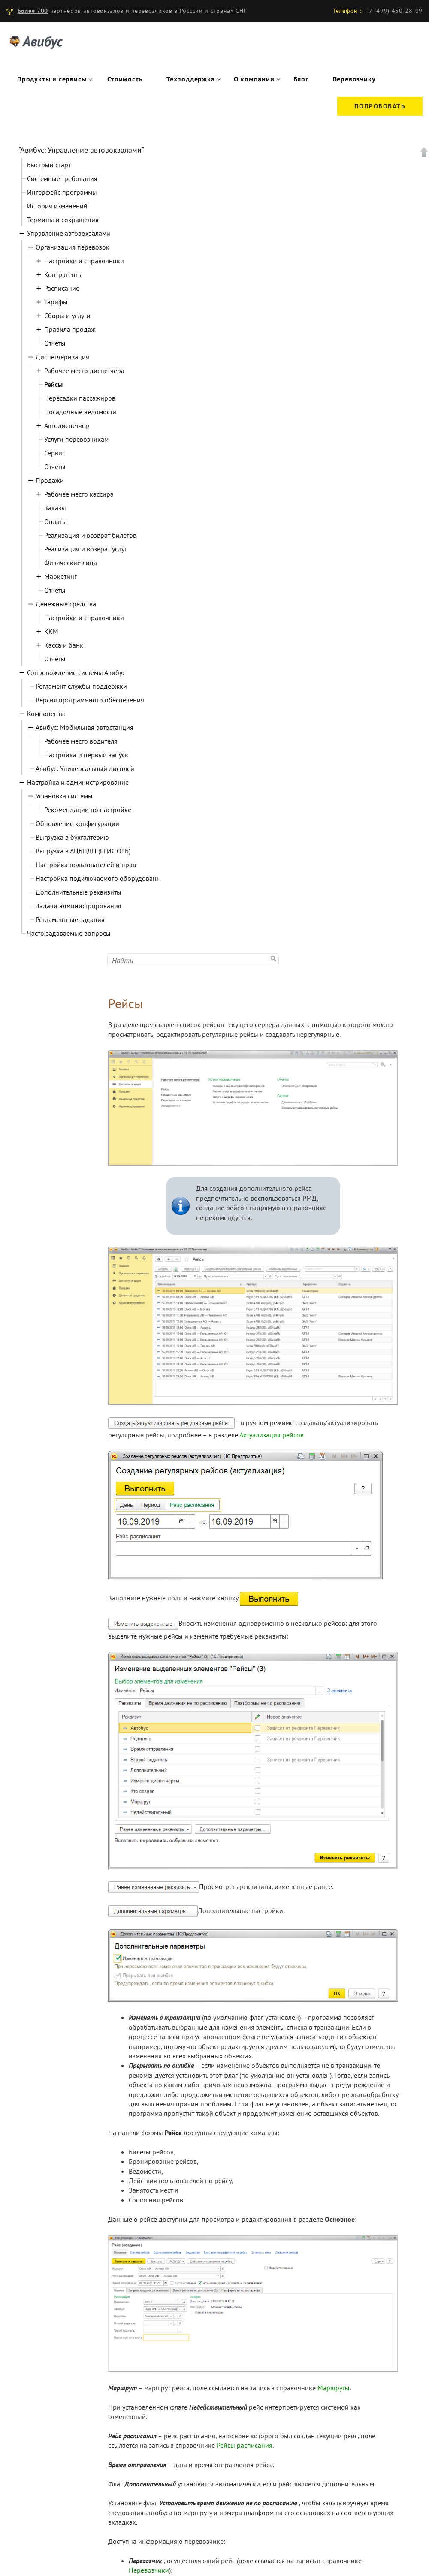  I want to click on Выгрузка в АЦБПДП (ЕГИС ОТБ), so click(83, 851).